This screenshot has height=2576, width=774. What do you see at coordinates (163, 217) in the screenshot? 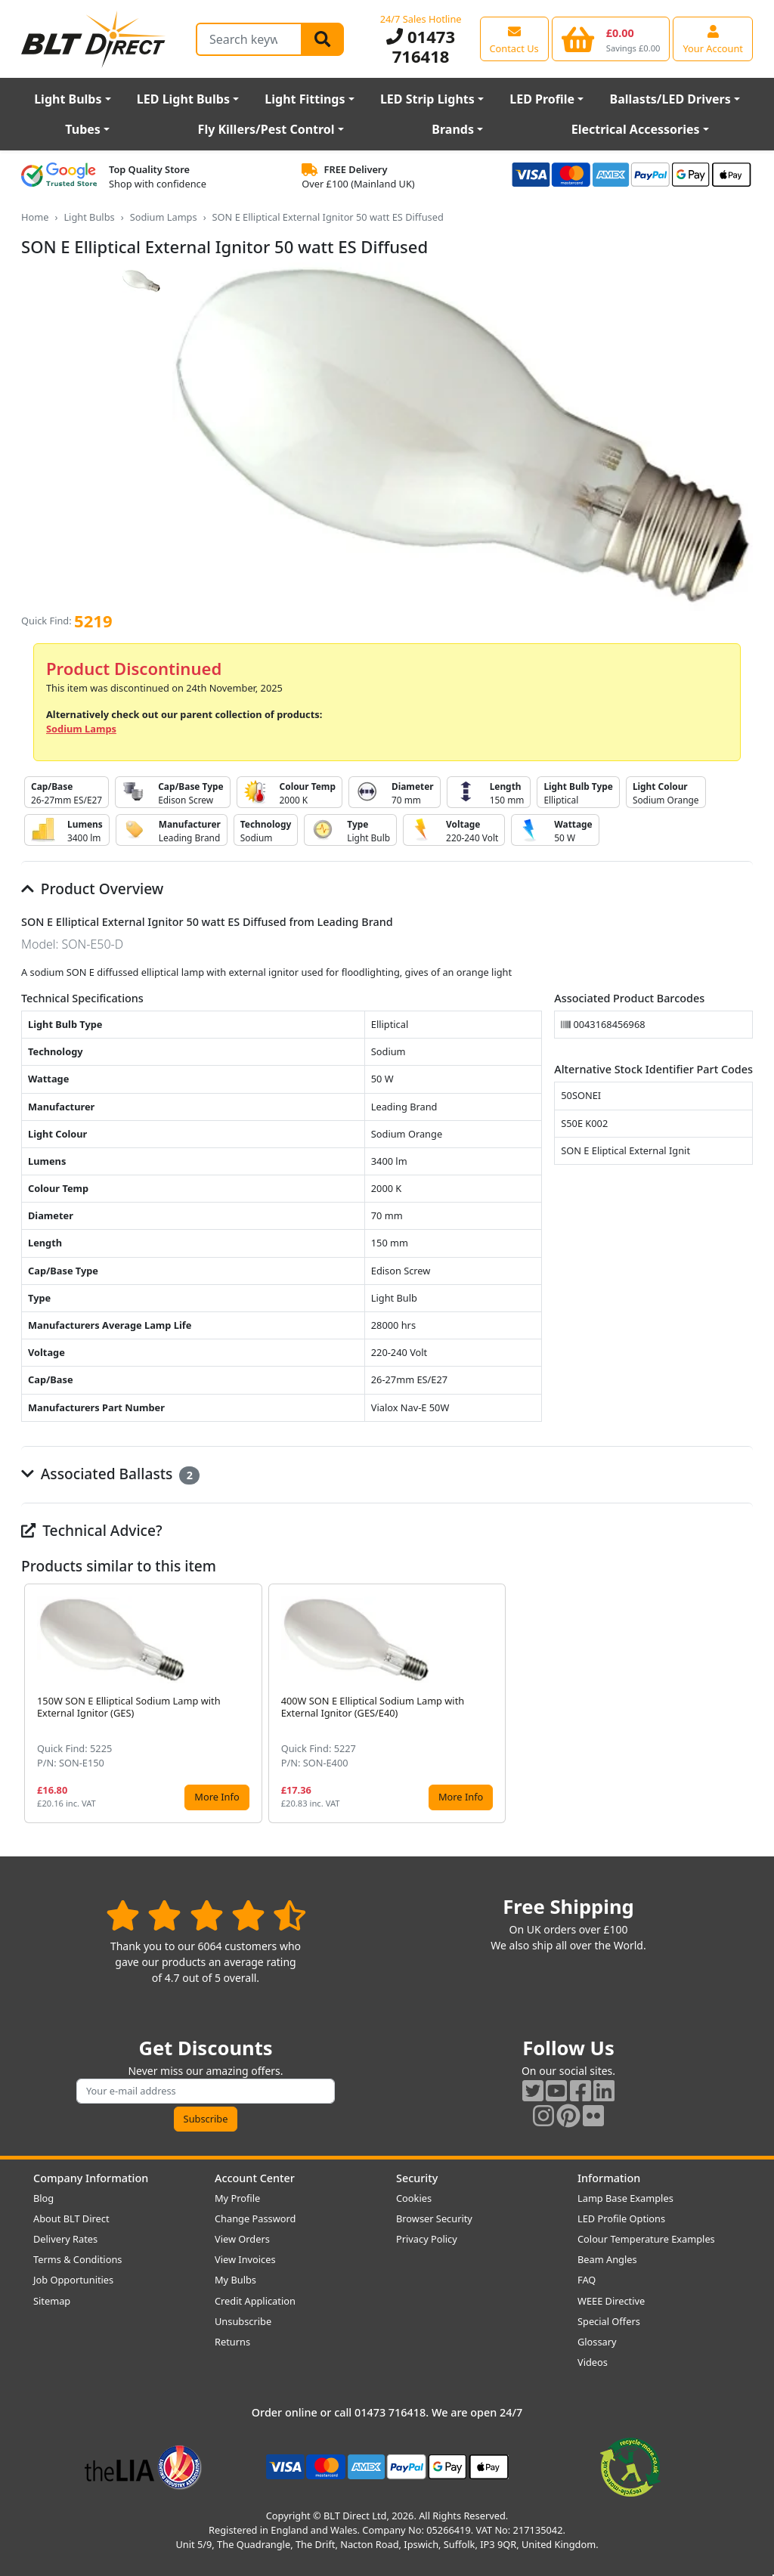
I see `Sodium Lamps` at bounding box center [163, 217].